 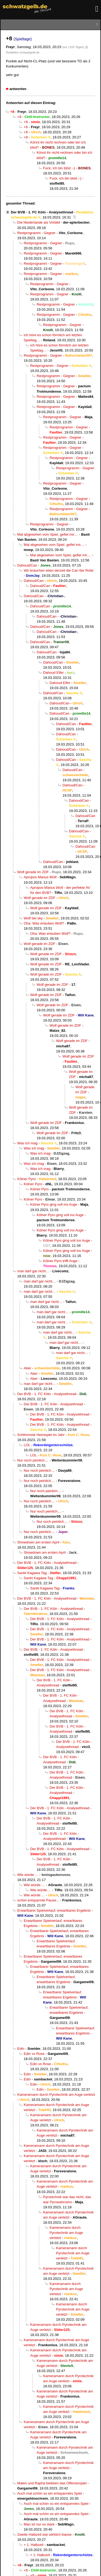 What do you see at coordinates (28, 1875) in the screenshot?
I see `Wie würde….` at bounding box center [28, 1875].